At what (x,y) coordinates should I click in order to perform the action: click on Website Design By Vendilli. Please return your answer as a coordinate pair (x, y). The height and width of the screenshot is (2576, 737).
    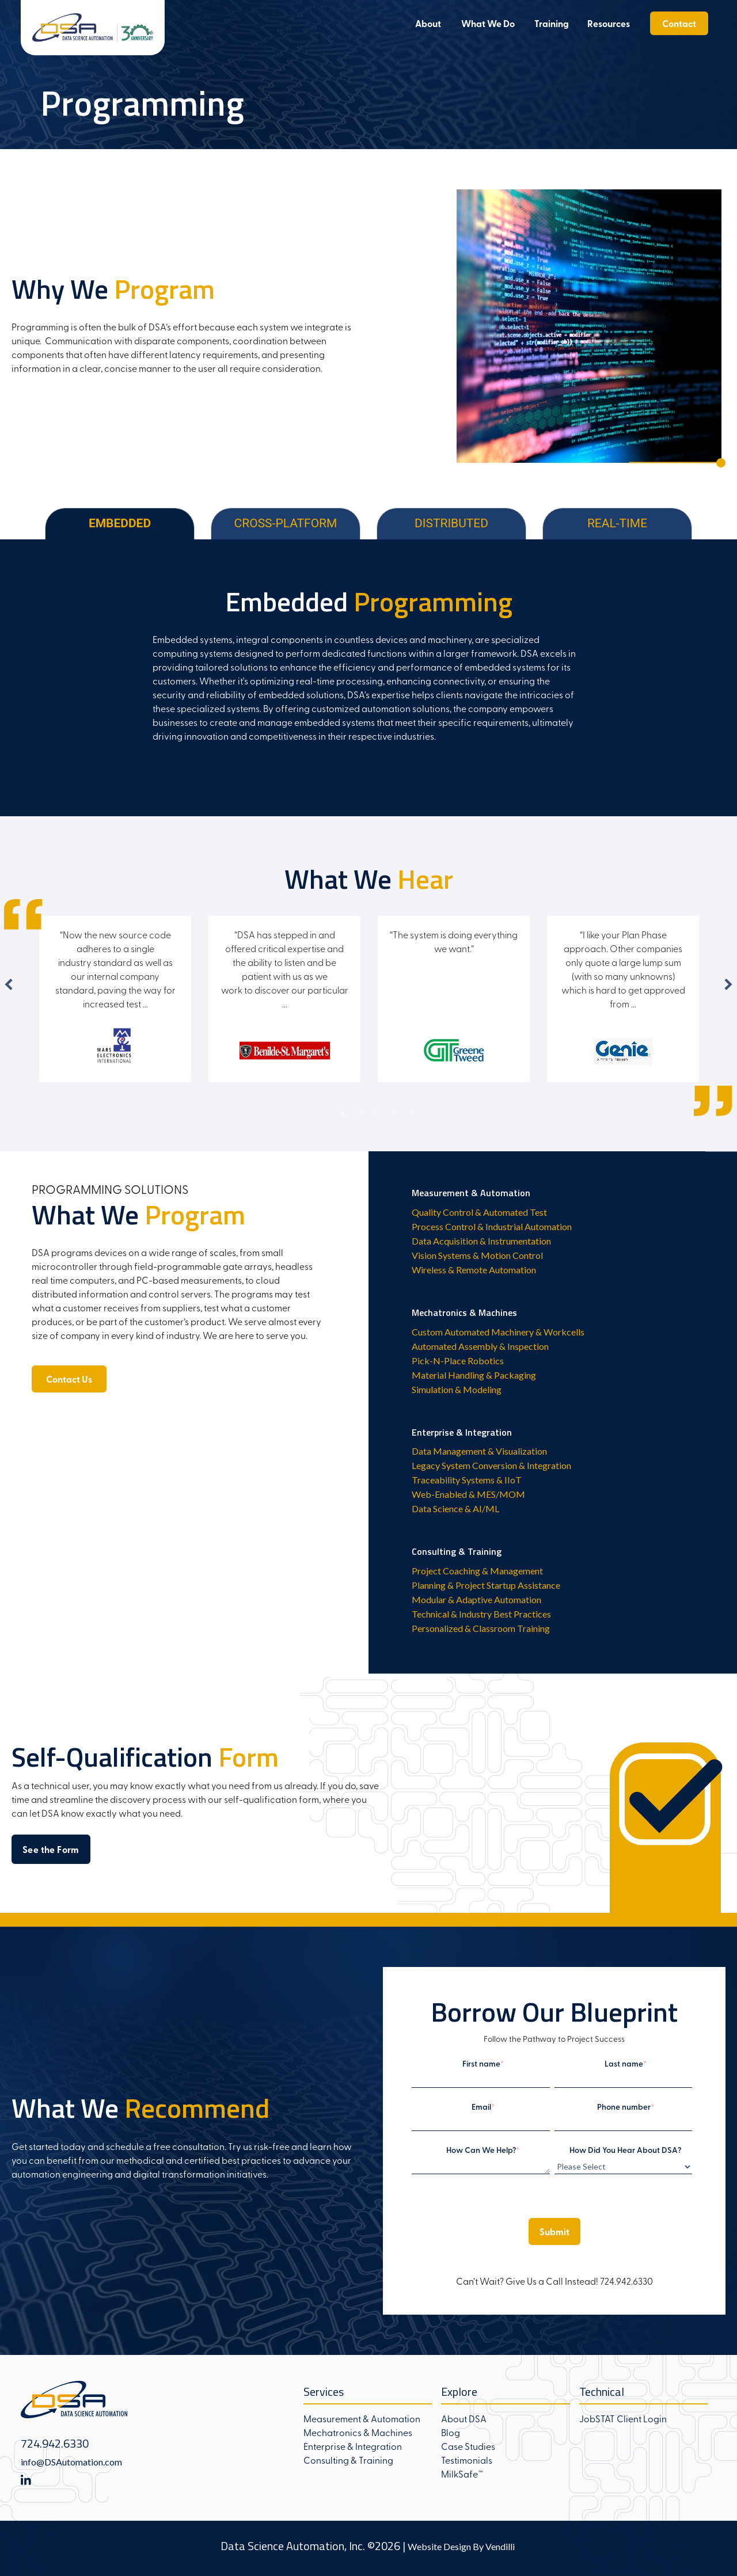
    Looking at the image, I should click on (461, 2546).